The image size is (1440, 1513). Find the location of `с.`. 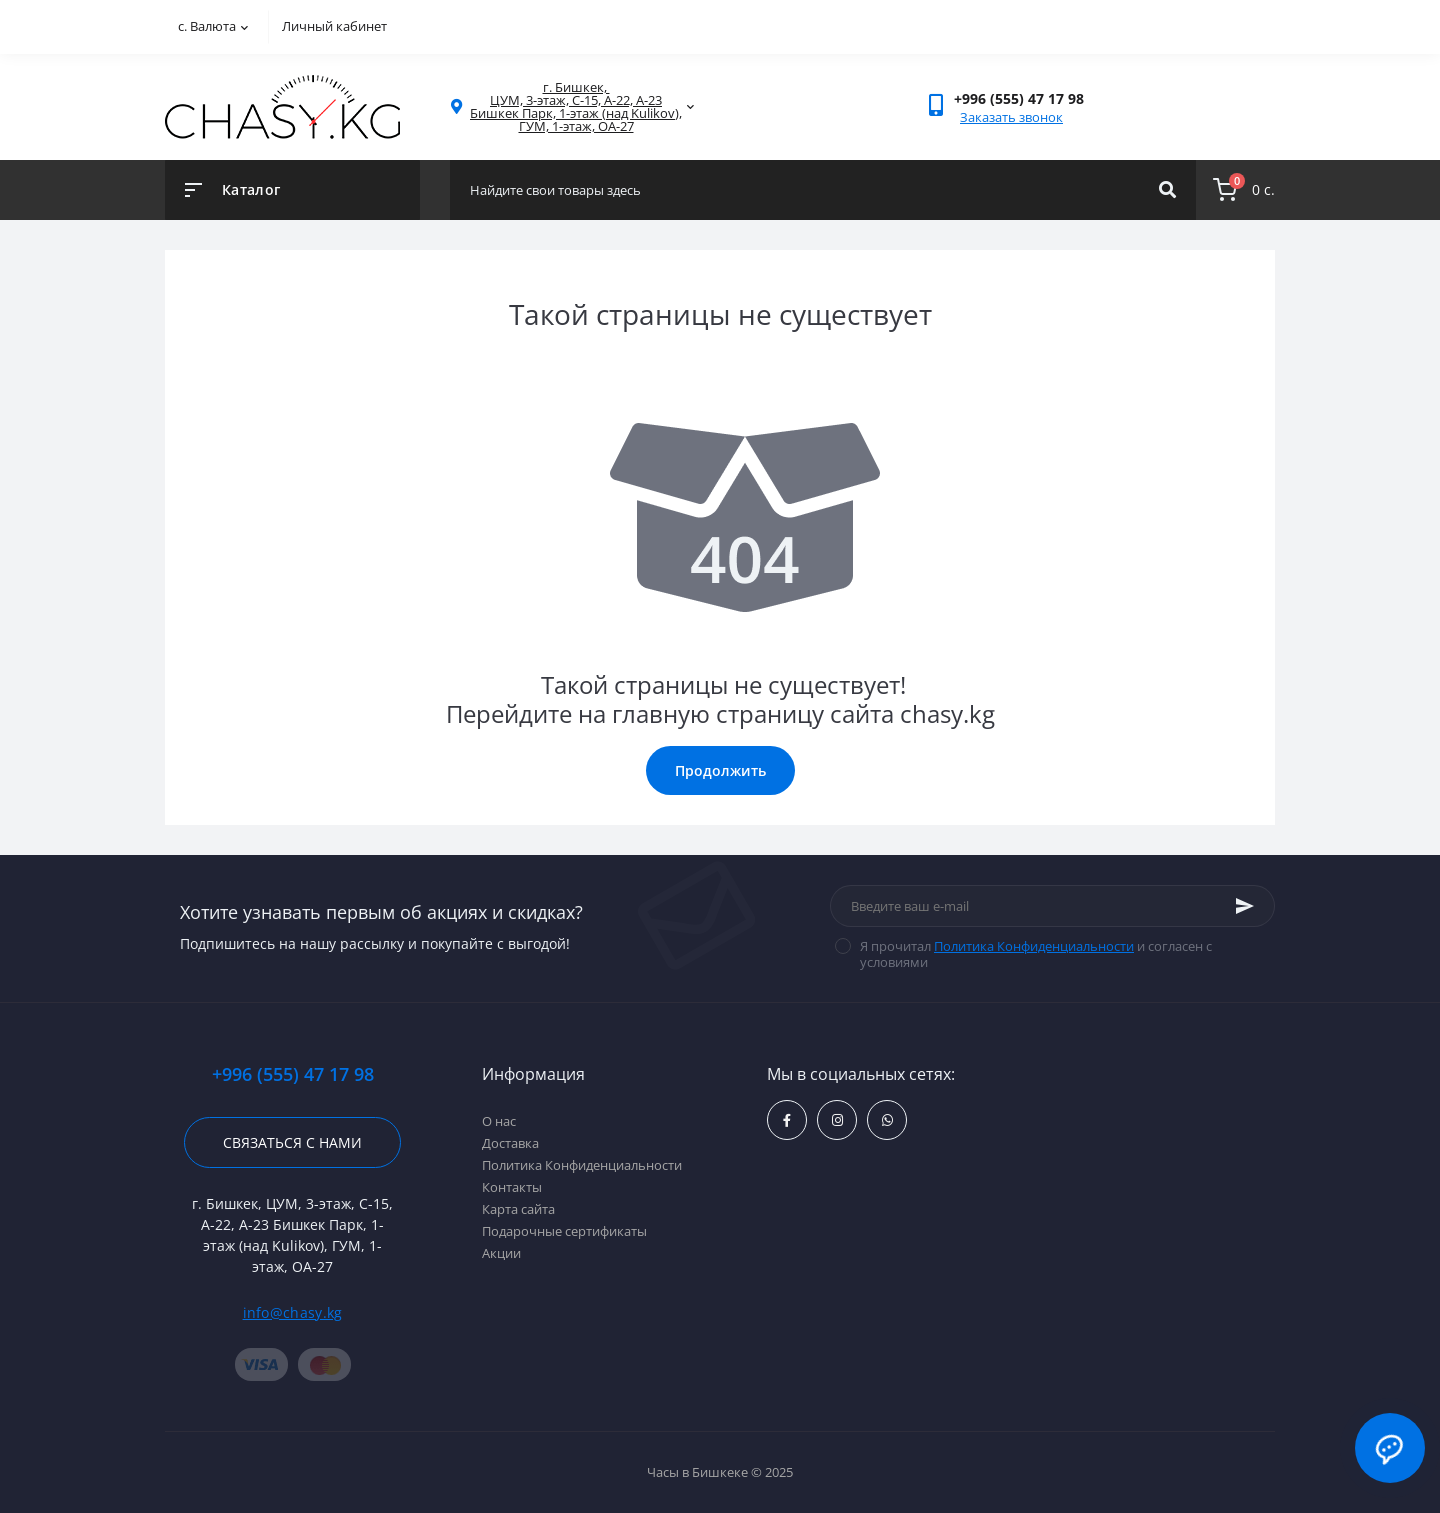

с. is located at coordinates (213, 26).